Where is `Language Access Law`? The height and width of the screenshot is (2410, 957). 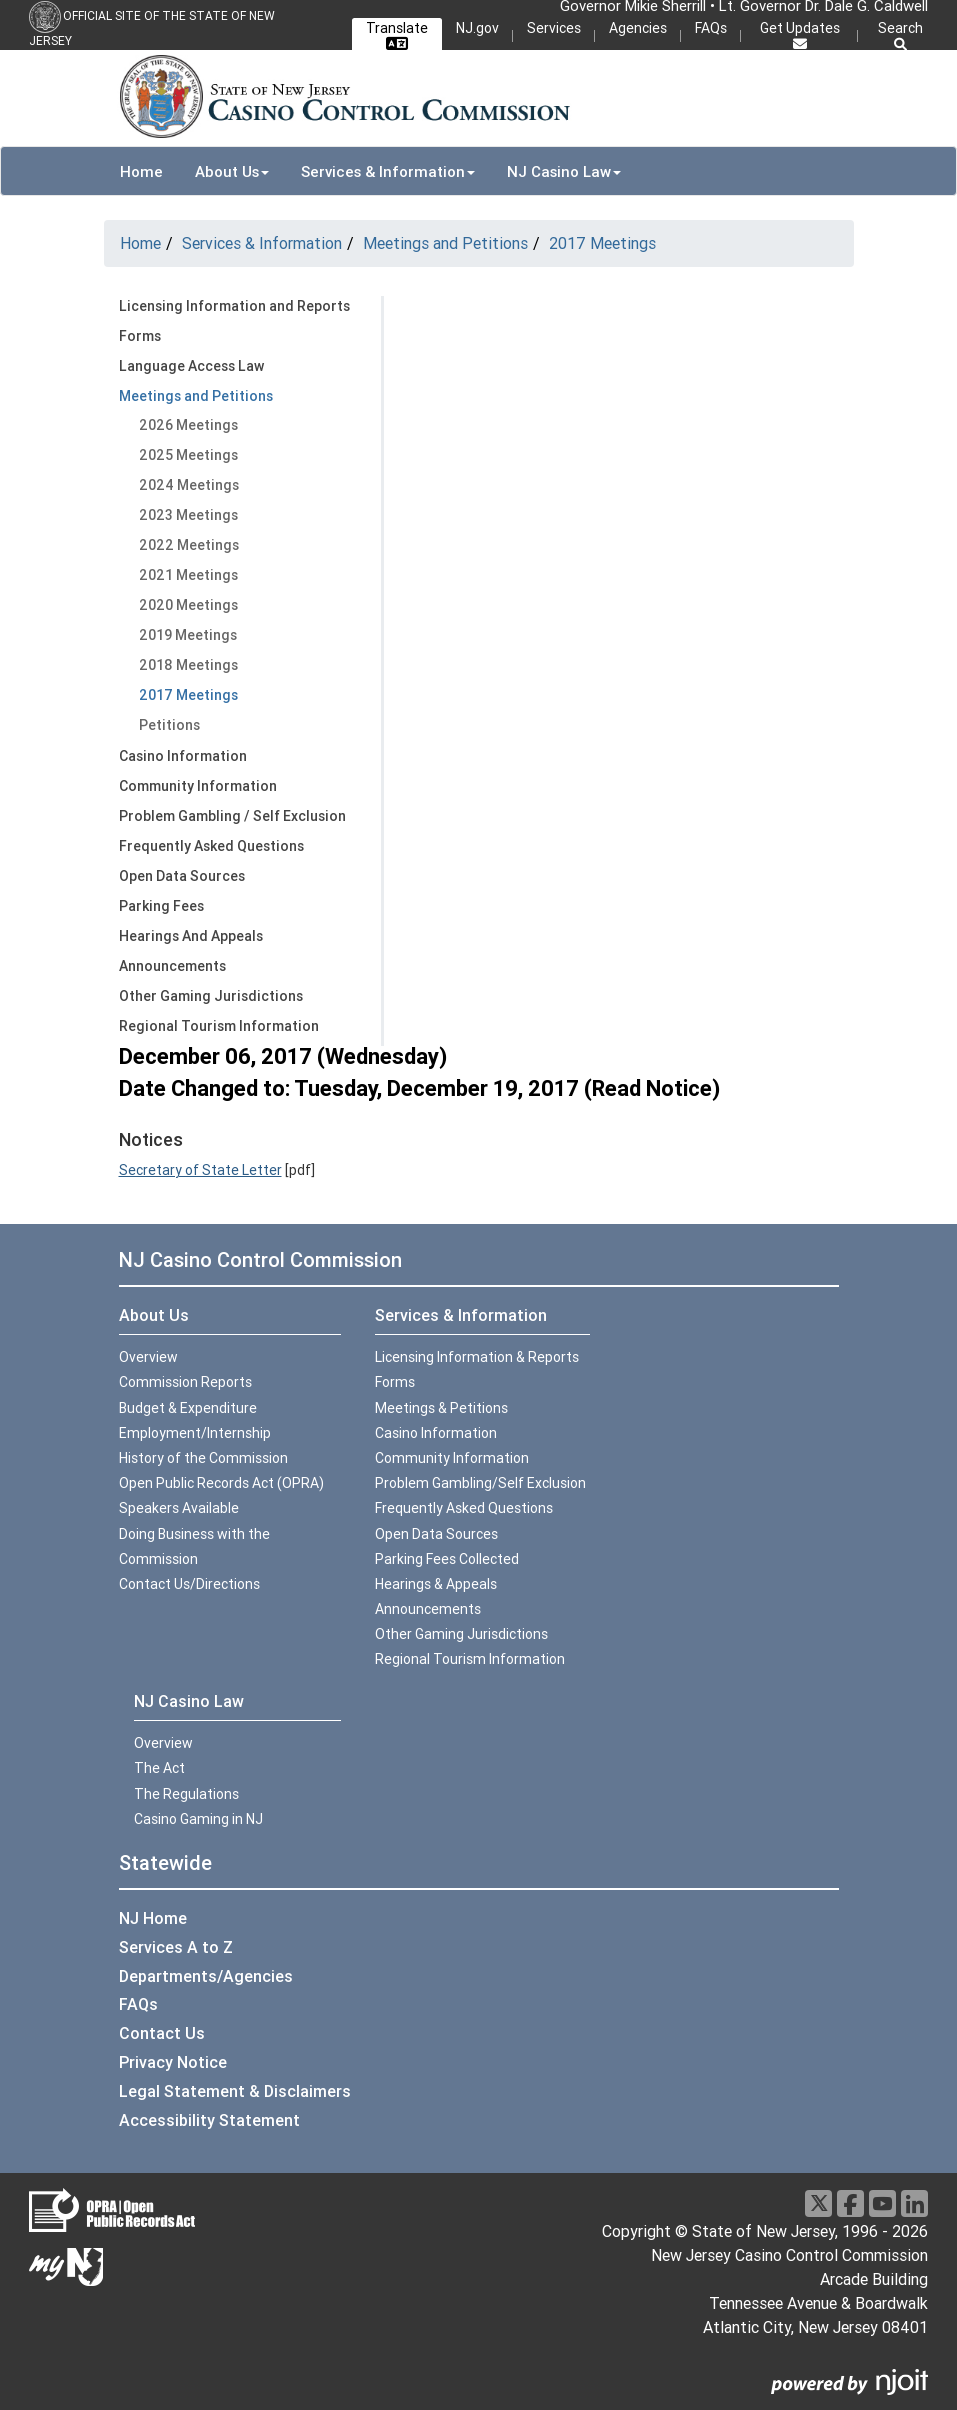
Language Access Law is located at coordinates (191, 366).